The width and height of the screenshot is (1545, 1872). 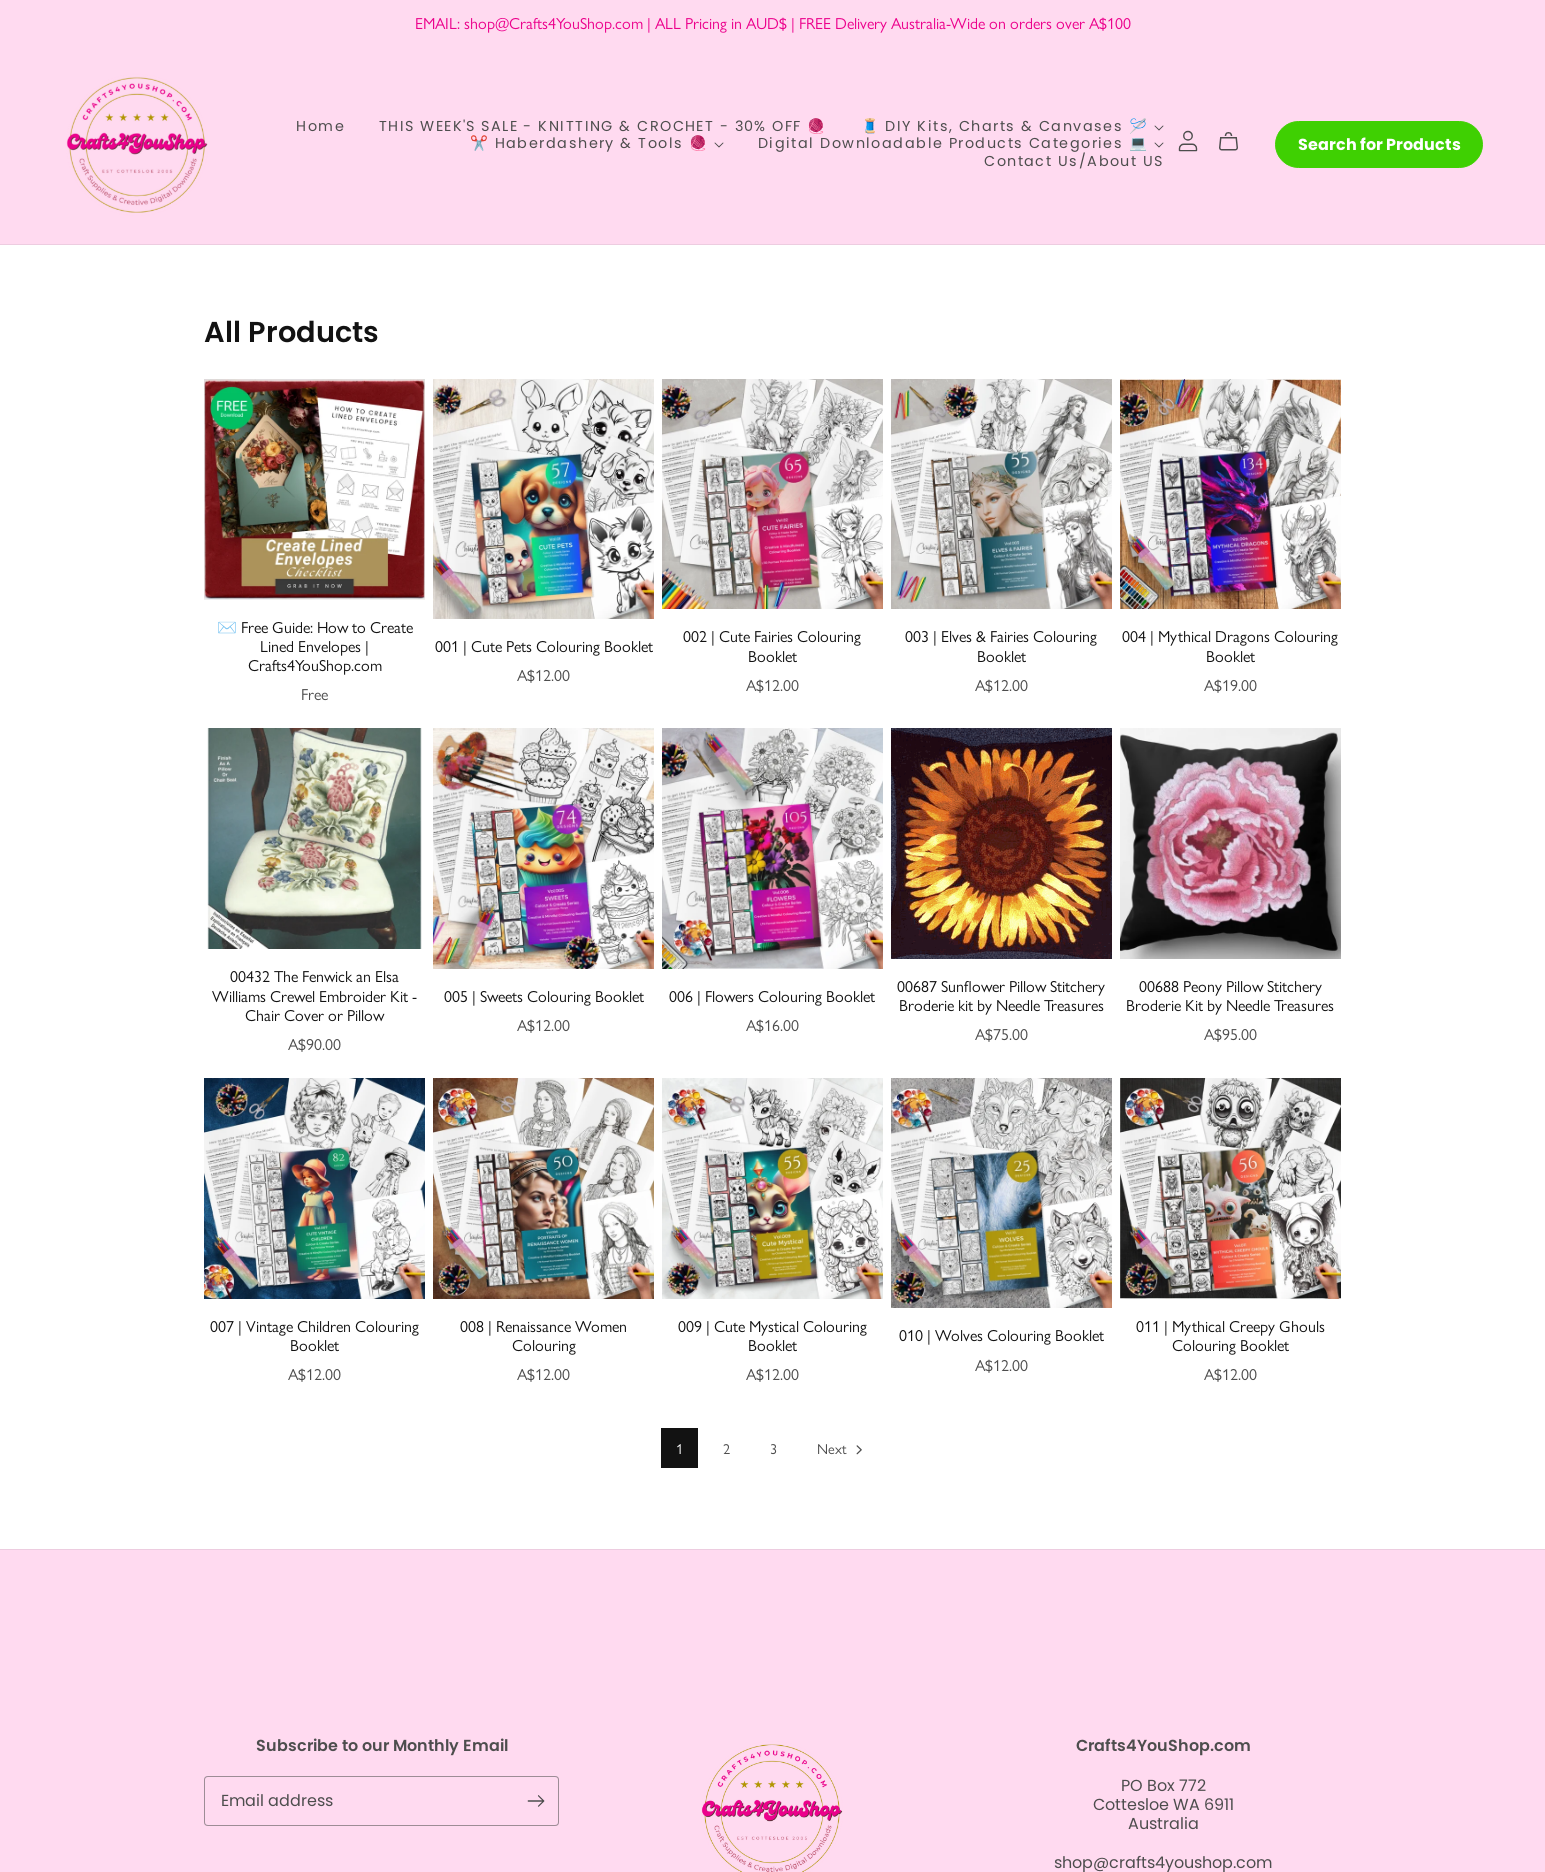 What do you see at coordinates (1001, 995) in the screenshot?
I see `00687 Sunflower Pillow Stitchery Broderie kit by Needle Treasures` at bounding box center [1001, 995].